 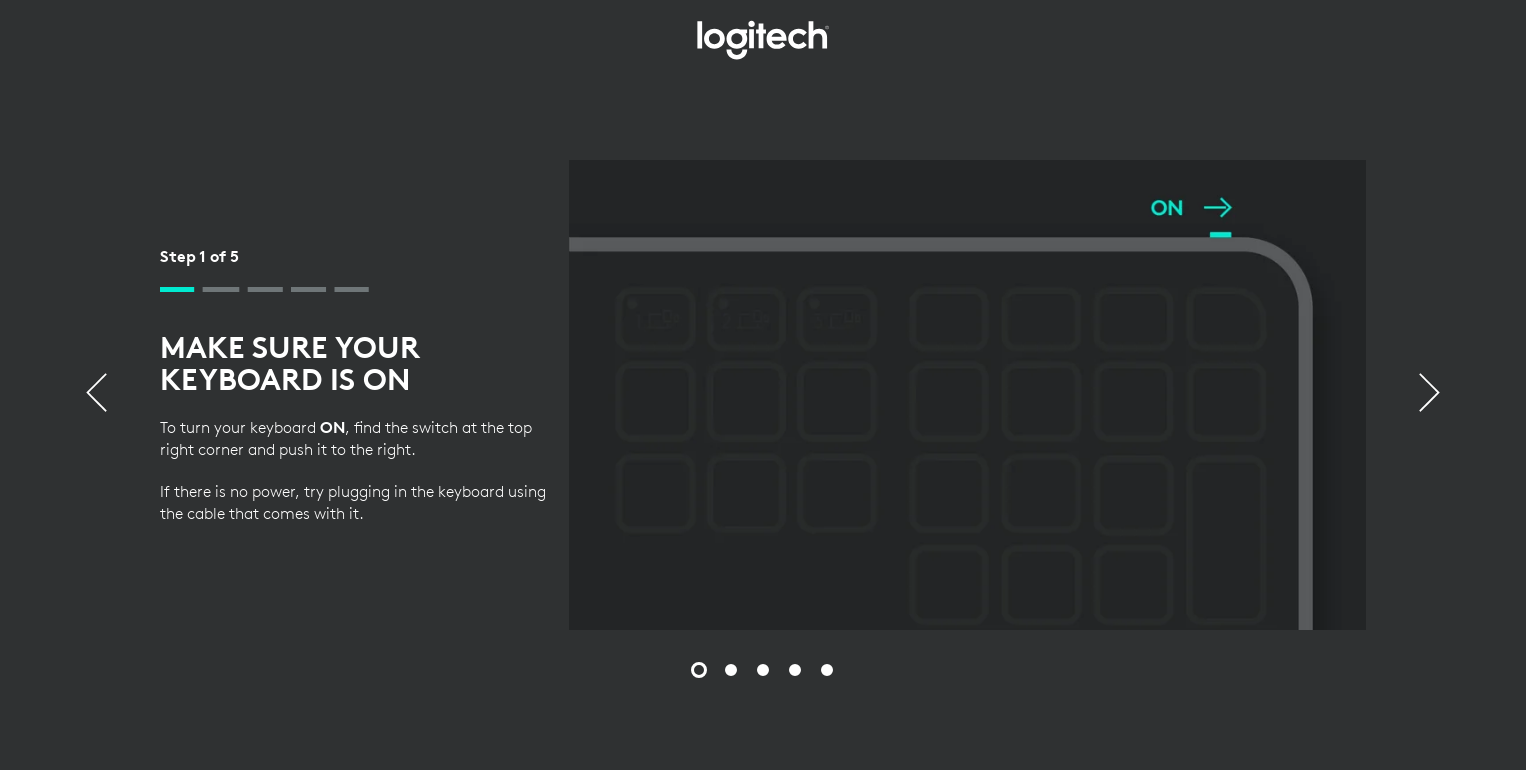 What do you see at coordinates (827, 670) in the screenshot?
I see `[Slide 5 of 5]` at bounding box center [827, 670].